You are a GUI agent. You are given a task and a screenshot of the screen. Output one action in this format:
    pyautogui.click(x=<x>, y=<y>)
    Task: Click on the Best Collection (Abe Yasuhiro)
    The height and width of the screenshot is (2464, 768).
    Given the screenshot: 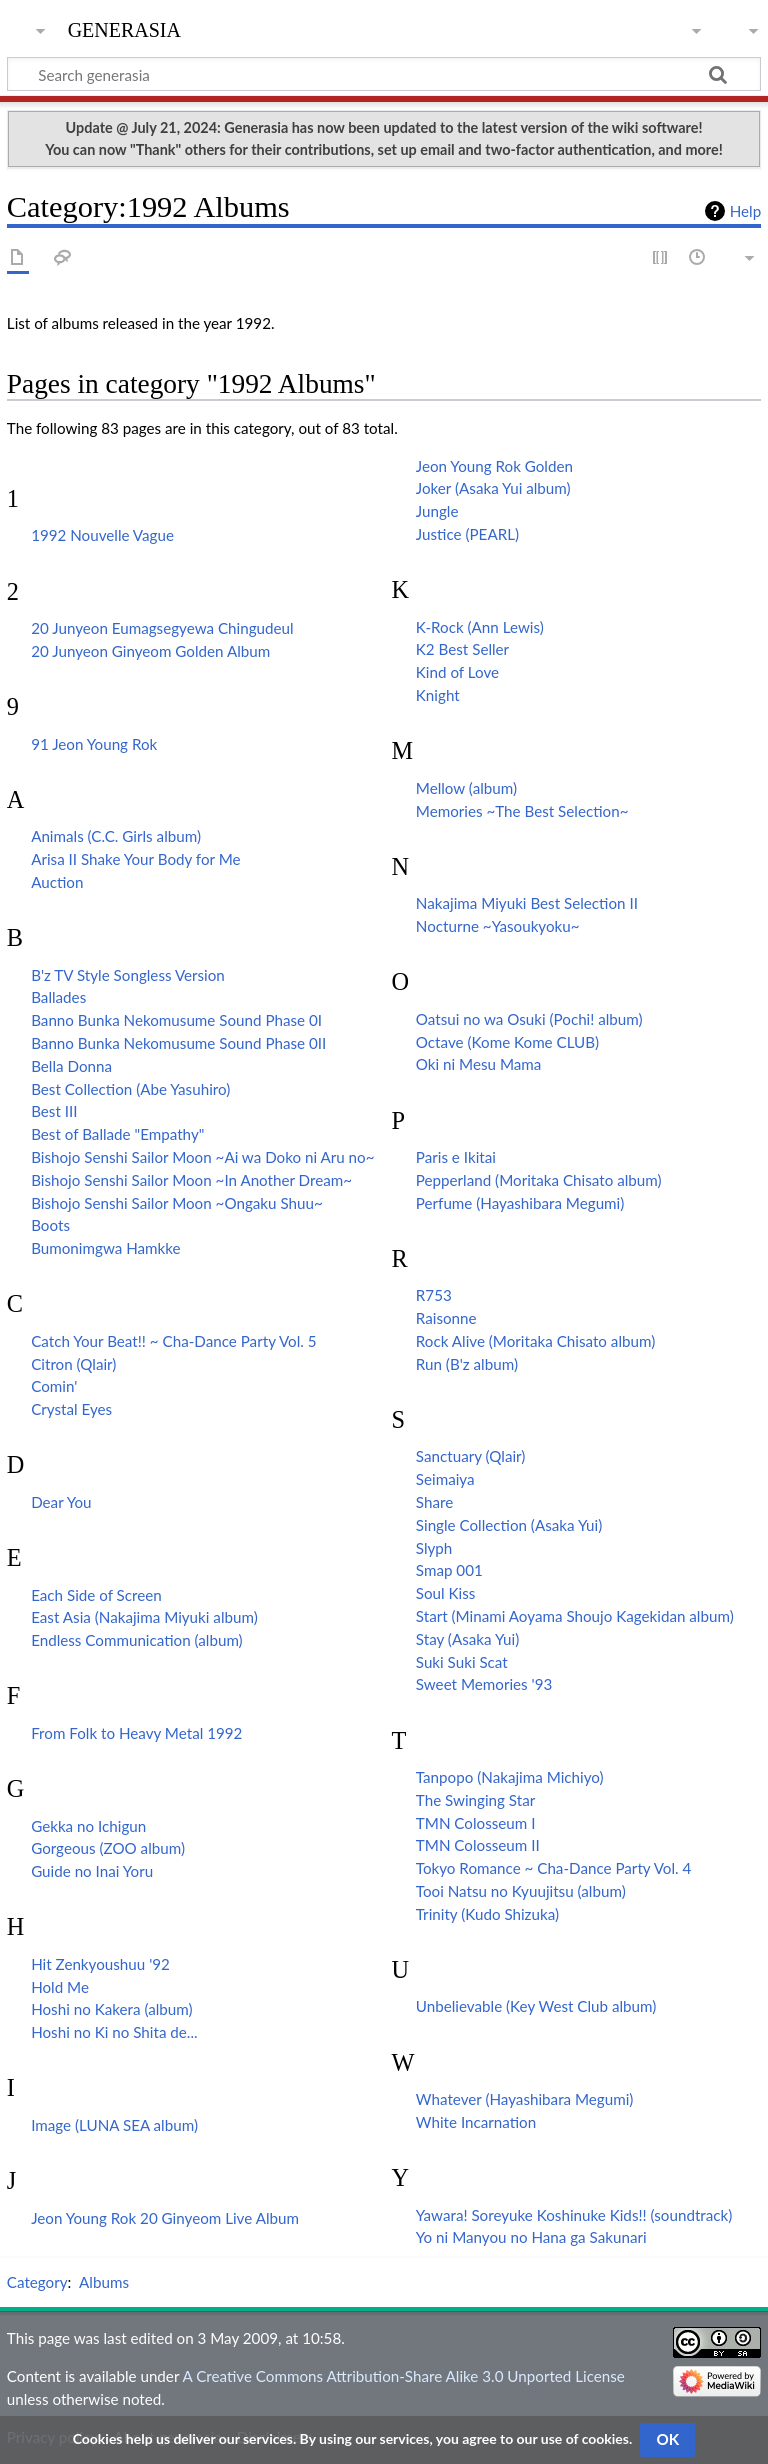 What is the action you would take?
    pyautogui.click(x=130, y=1089)
    